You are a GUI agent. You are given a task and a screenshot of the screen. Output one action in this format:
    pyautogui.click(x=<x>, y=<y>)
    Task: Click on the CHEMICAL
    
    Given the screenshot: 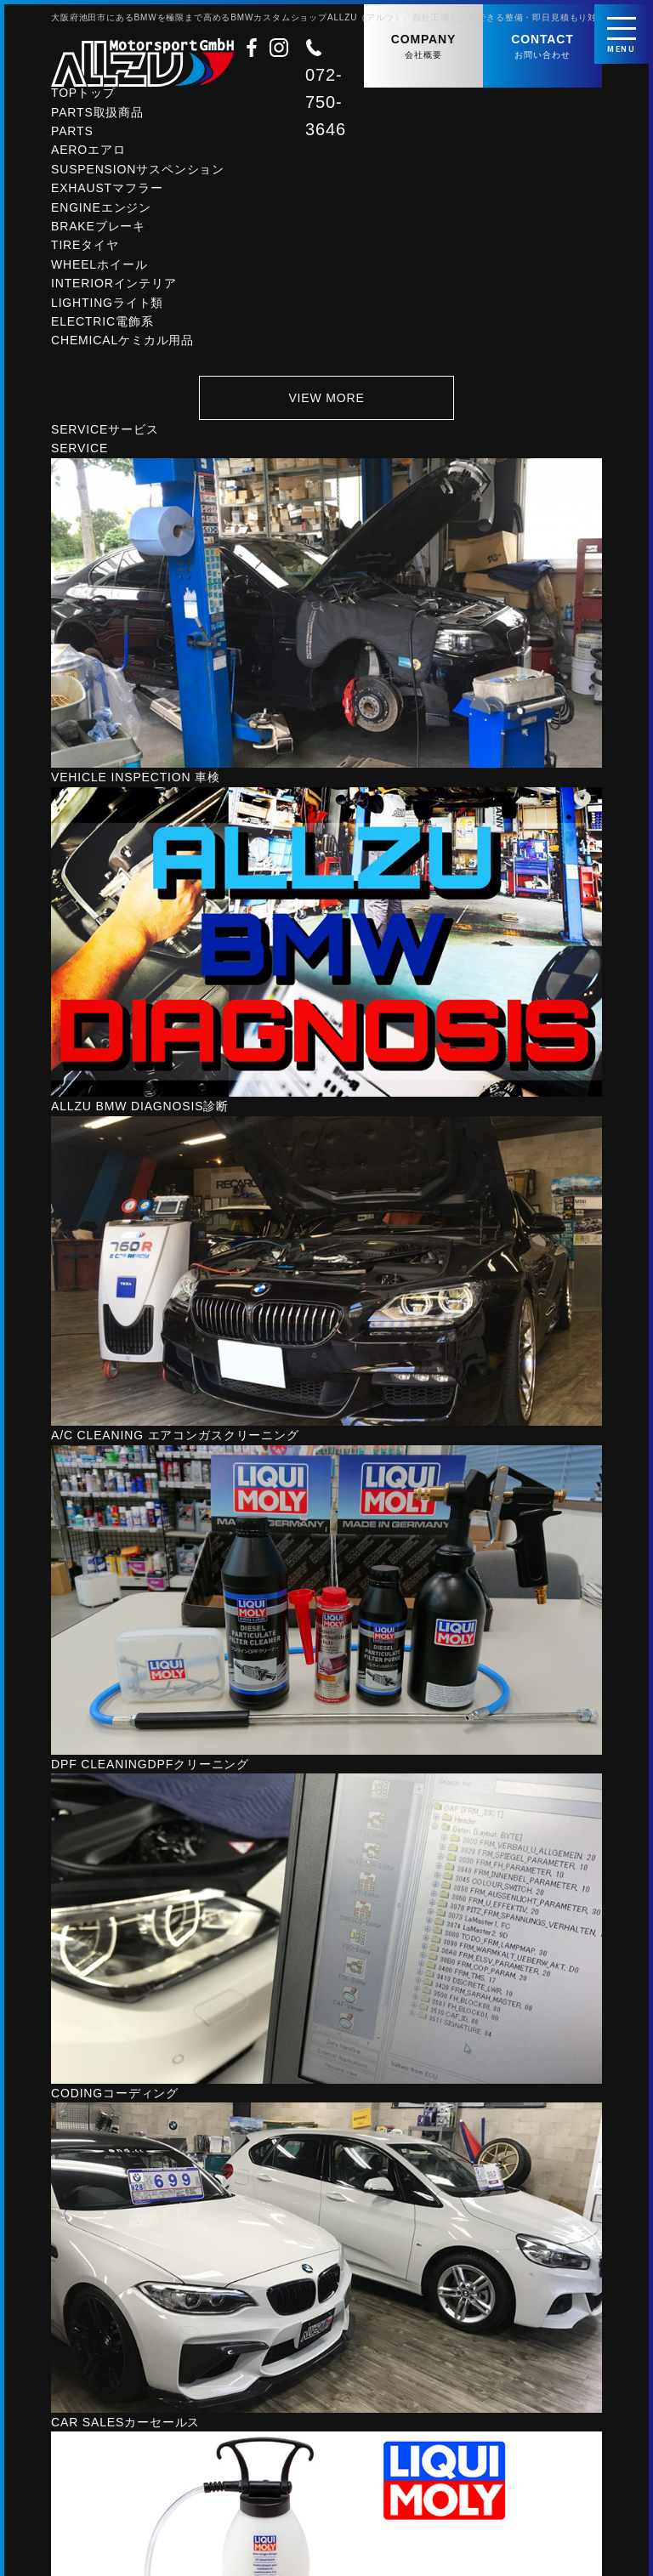 What is the action you would take?
    pyautogui.click(x=122, y=343)
    